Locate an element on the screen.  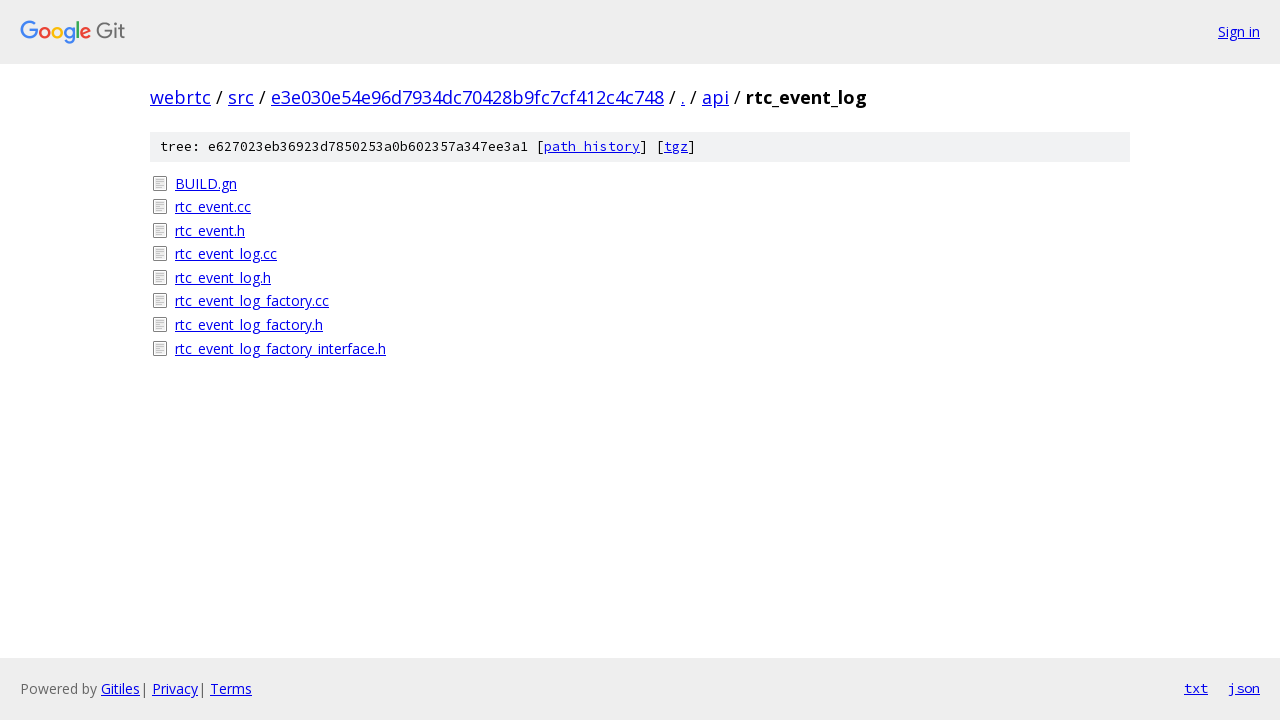
Gitiles is located at coordinates (120, 688).